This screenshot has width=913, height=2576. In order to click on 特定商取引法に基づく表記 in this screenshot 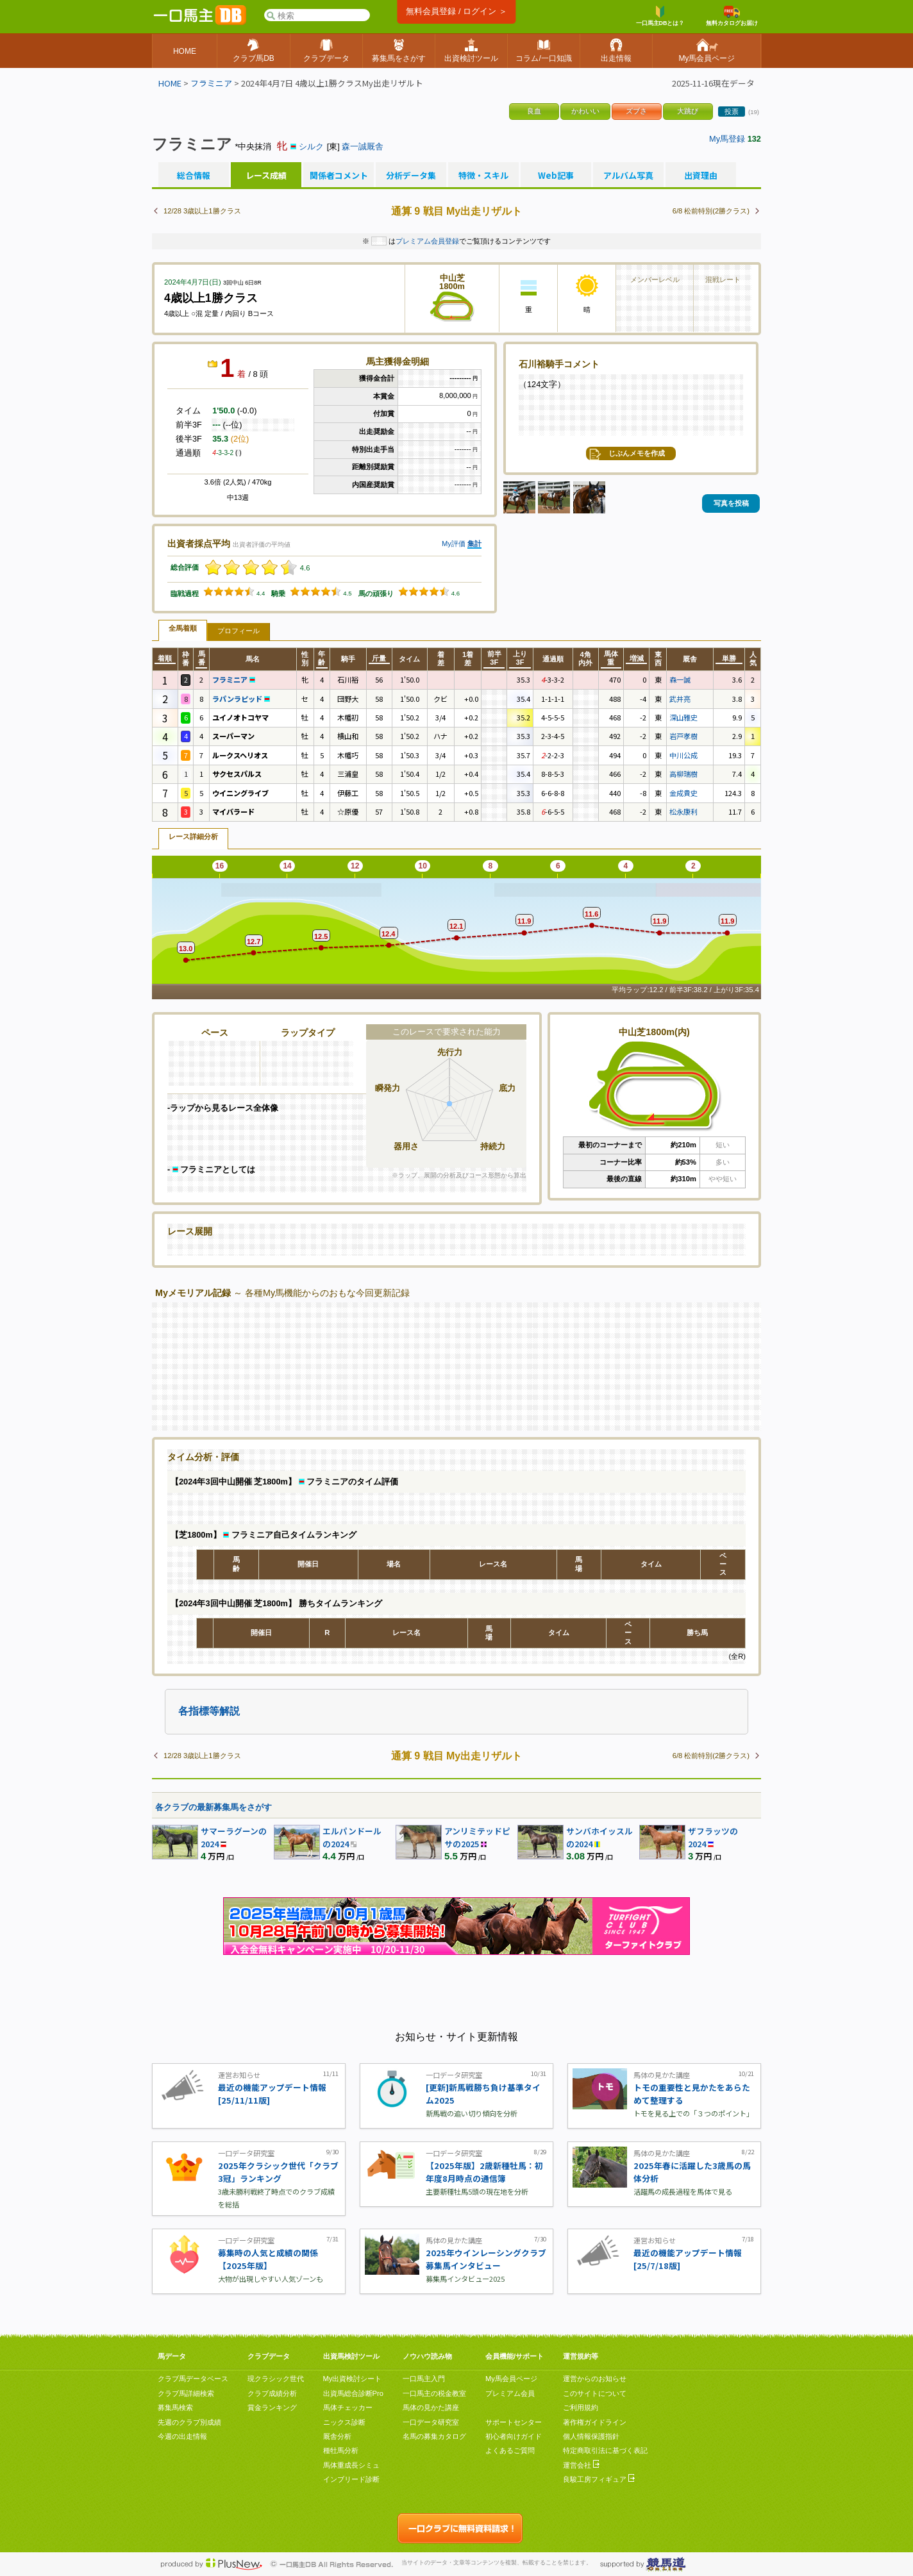, I will do `click(605, 2450)`.